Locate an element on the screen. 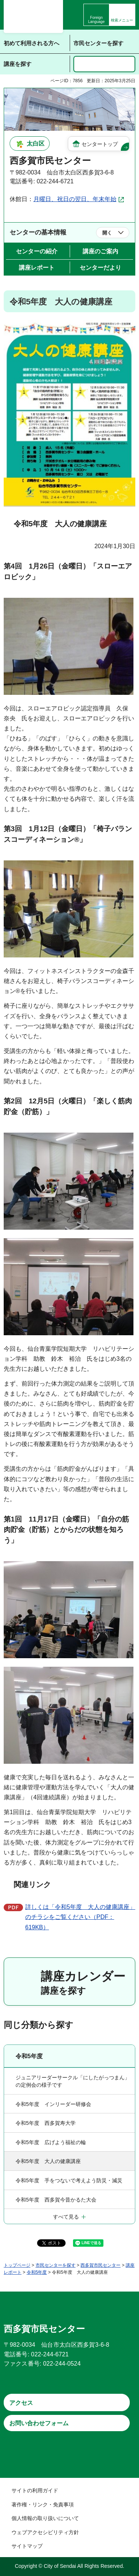  センタートップ is located at coordinates (100, 144).